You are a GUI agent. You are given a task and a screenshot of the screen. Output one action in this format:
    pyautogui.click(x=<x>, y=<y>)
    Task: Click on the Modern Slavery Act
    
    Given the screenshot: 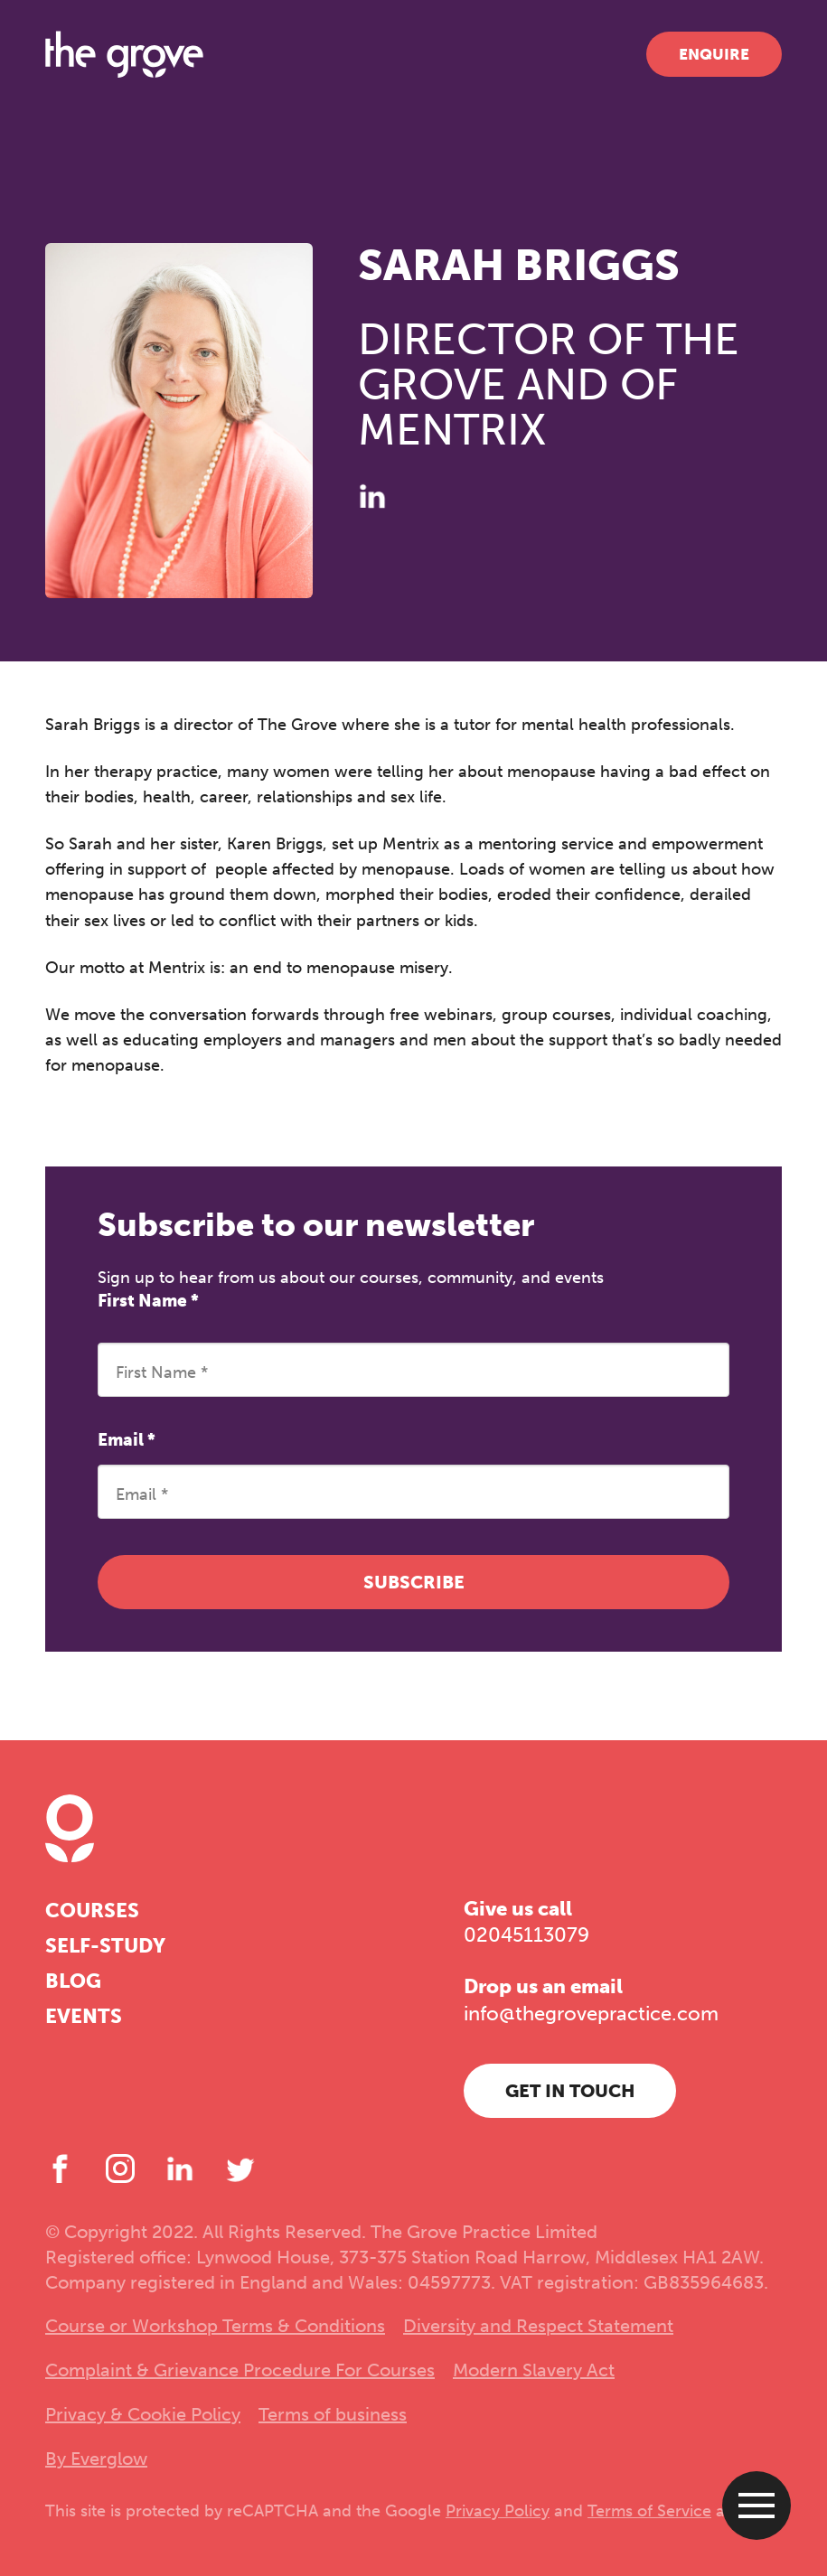 What is the action you would take?
    pyautogui.click(x=534, y=2370)
    